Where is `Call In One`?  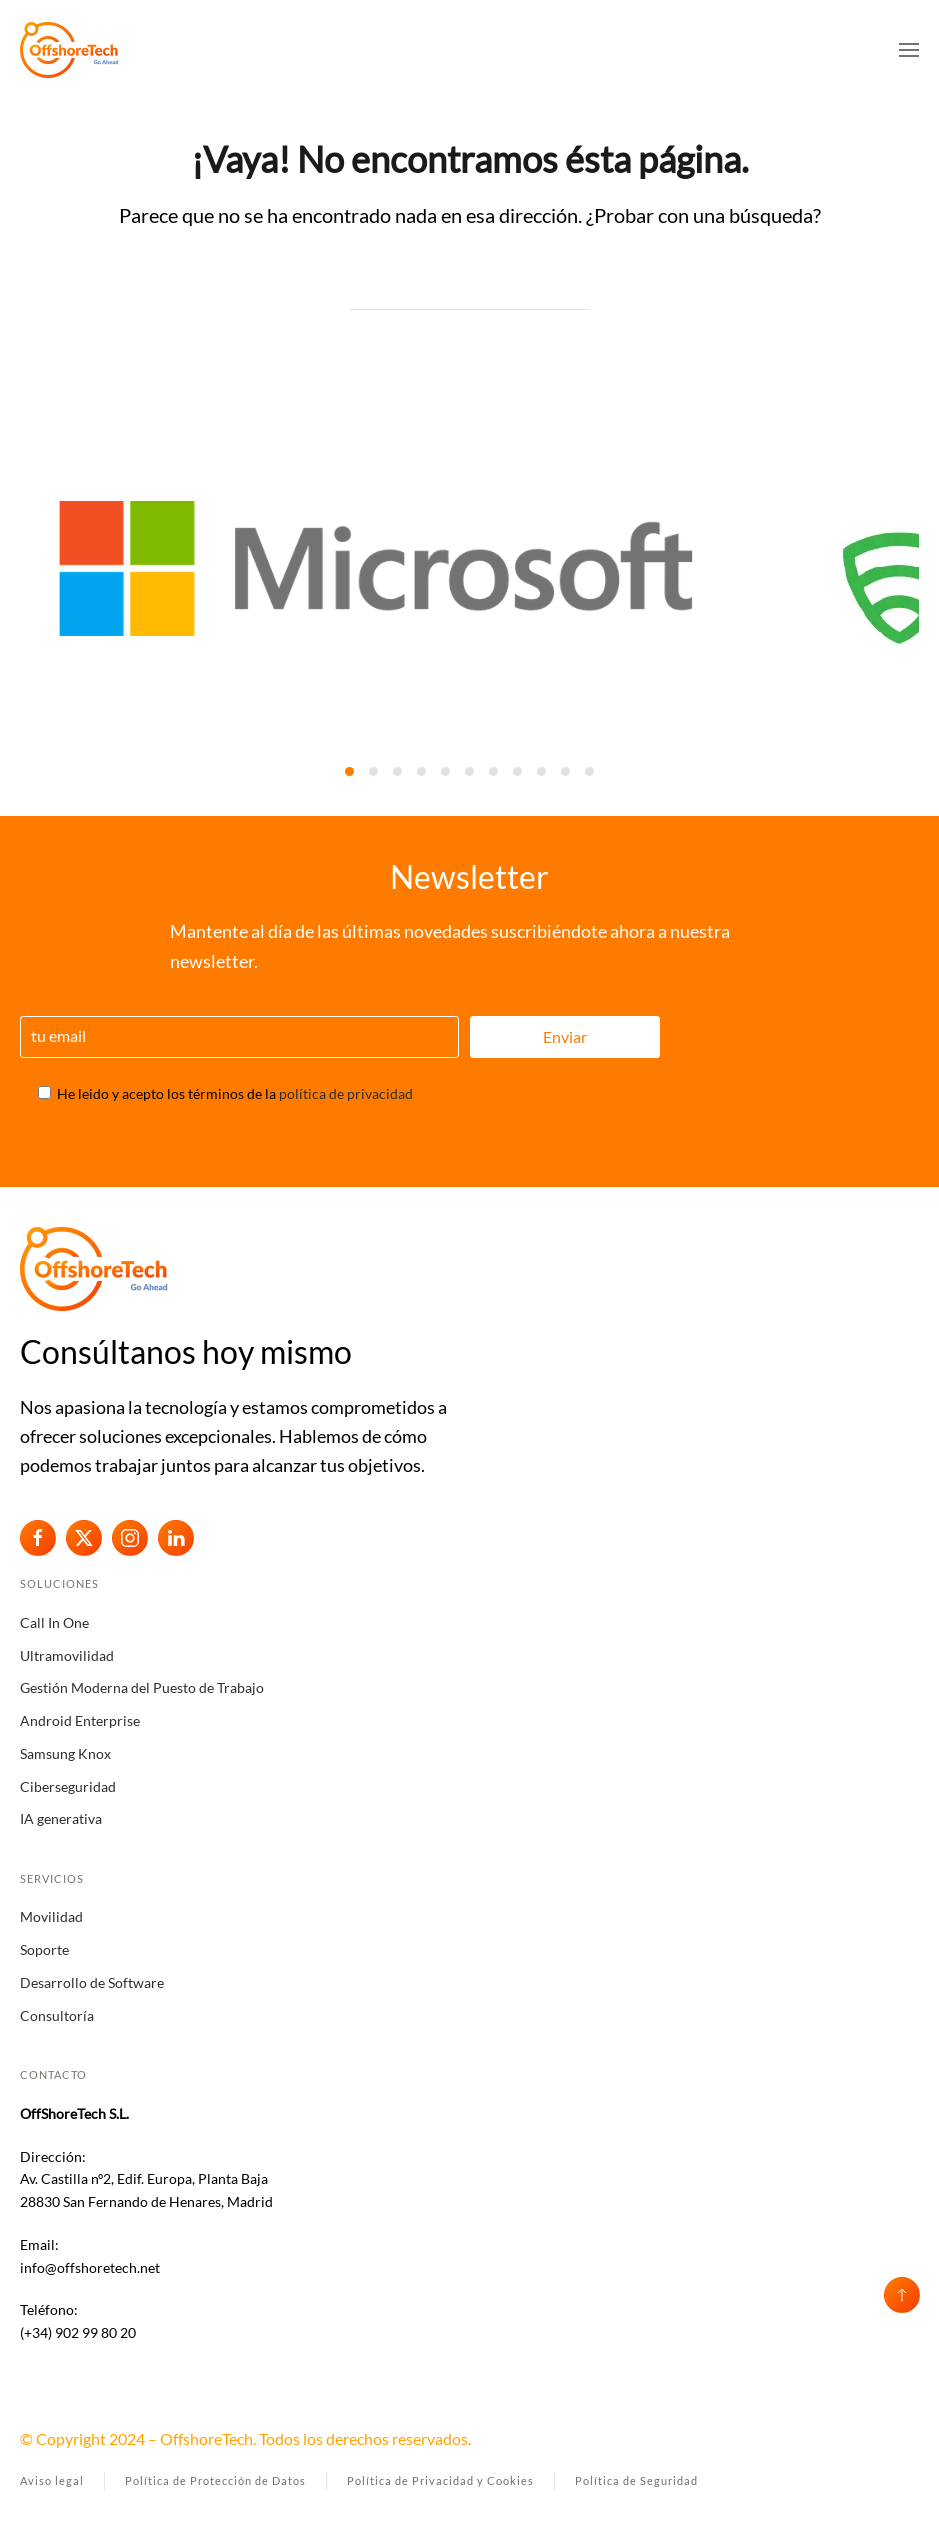
Call In One is located at coordinates (54, 1622).